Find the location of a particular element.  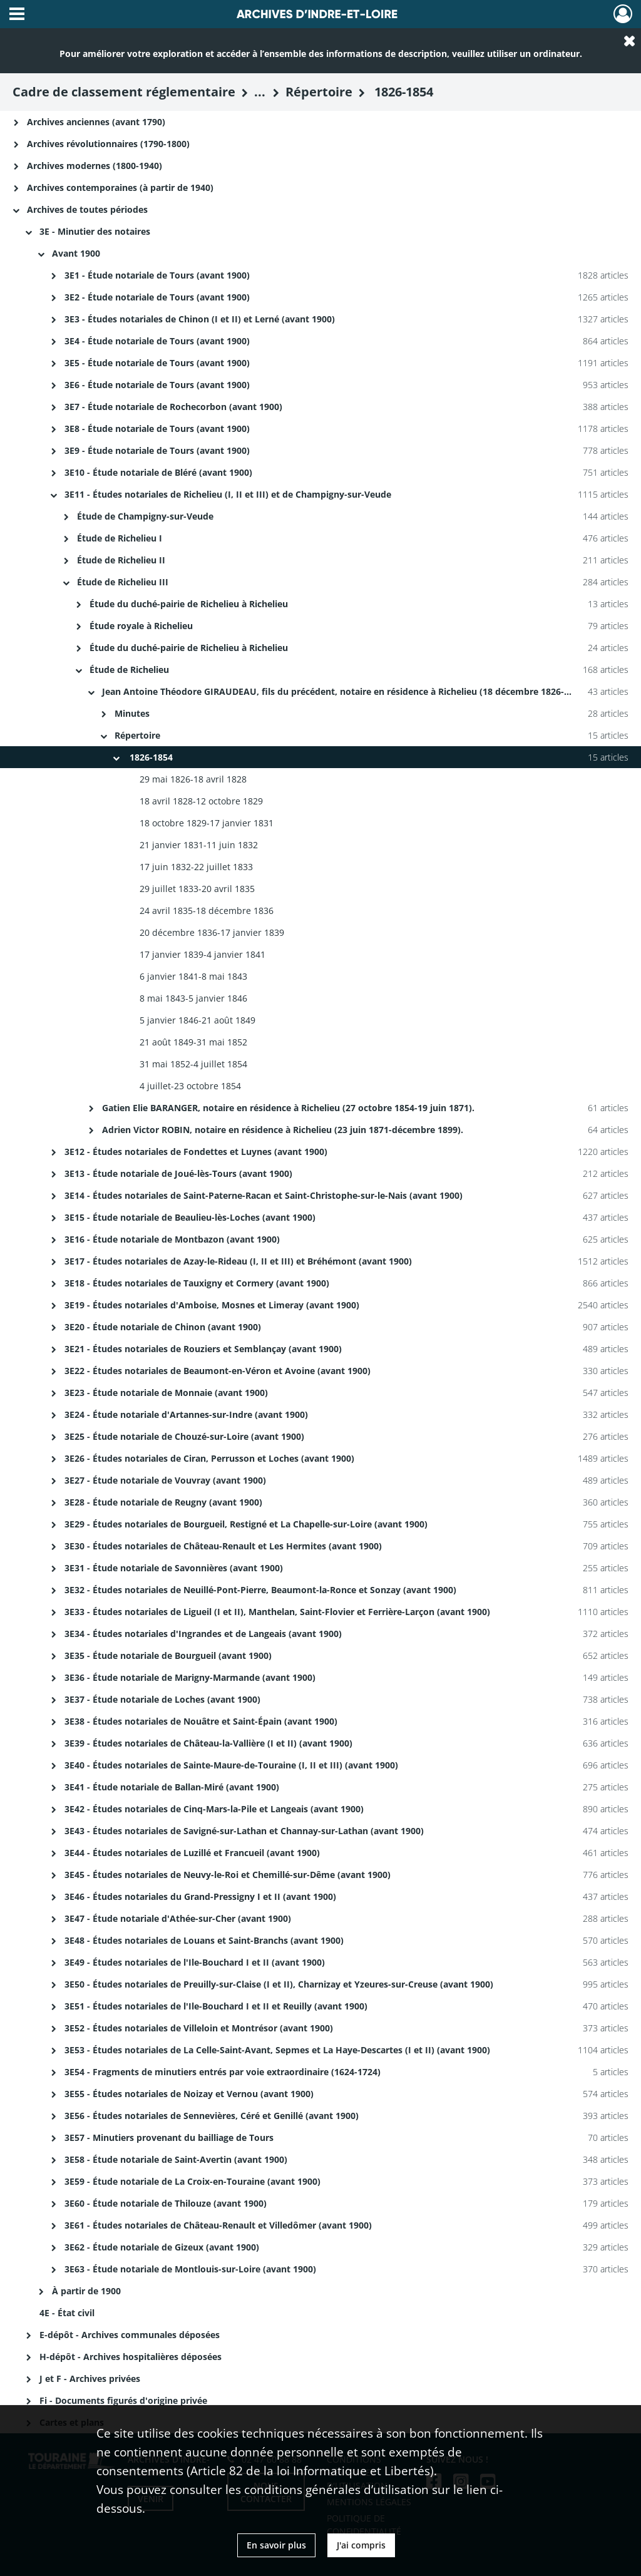

3E18 - Études notariales de Tauxigny et Cormery (avant 1900) is located at coordinates (196, 1283).